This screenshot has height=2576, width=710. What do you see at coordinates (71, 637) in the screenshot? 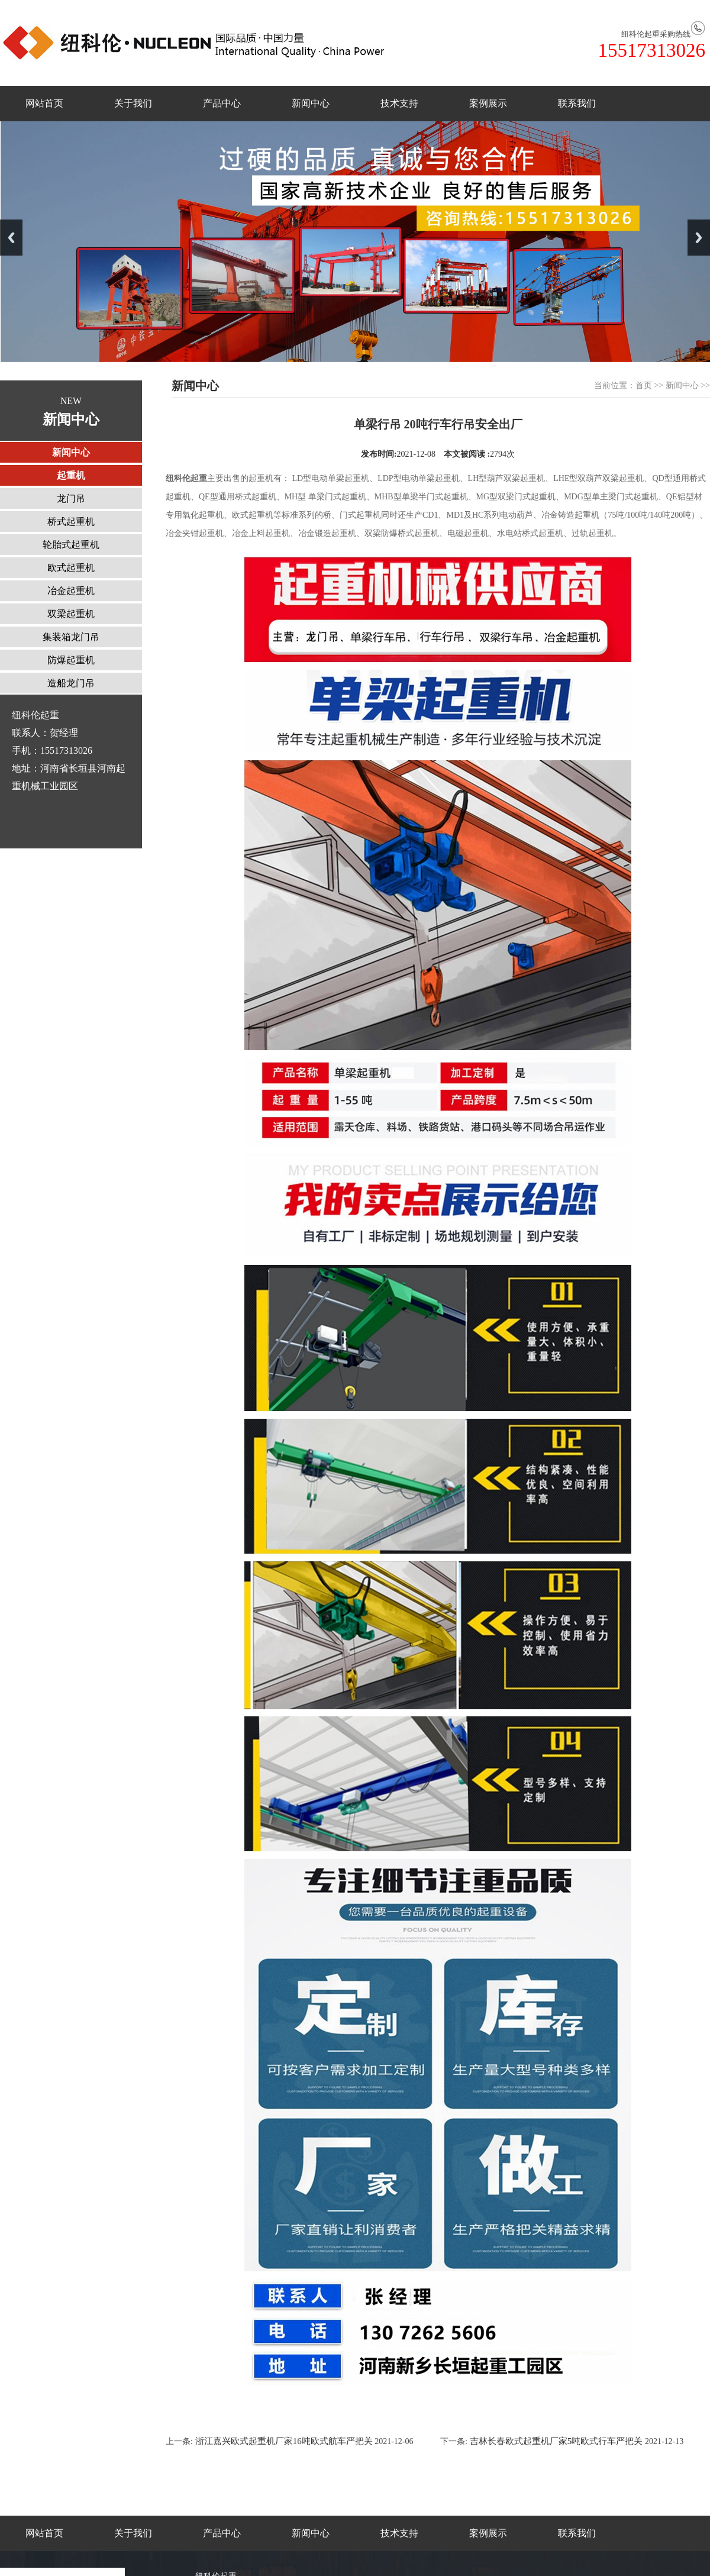
I see `集装箱龙门吊` at bounding box center [71, 637].